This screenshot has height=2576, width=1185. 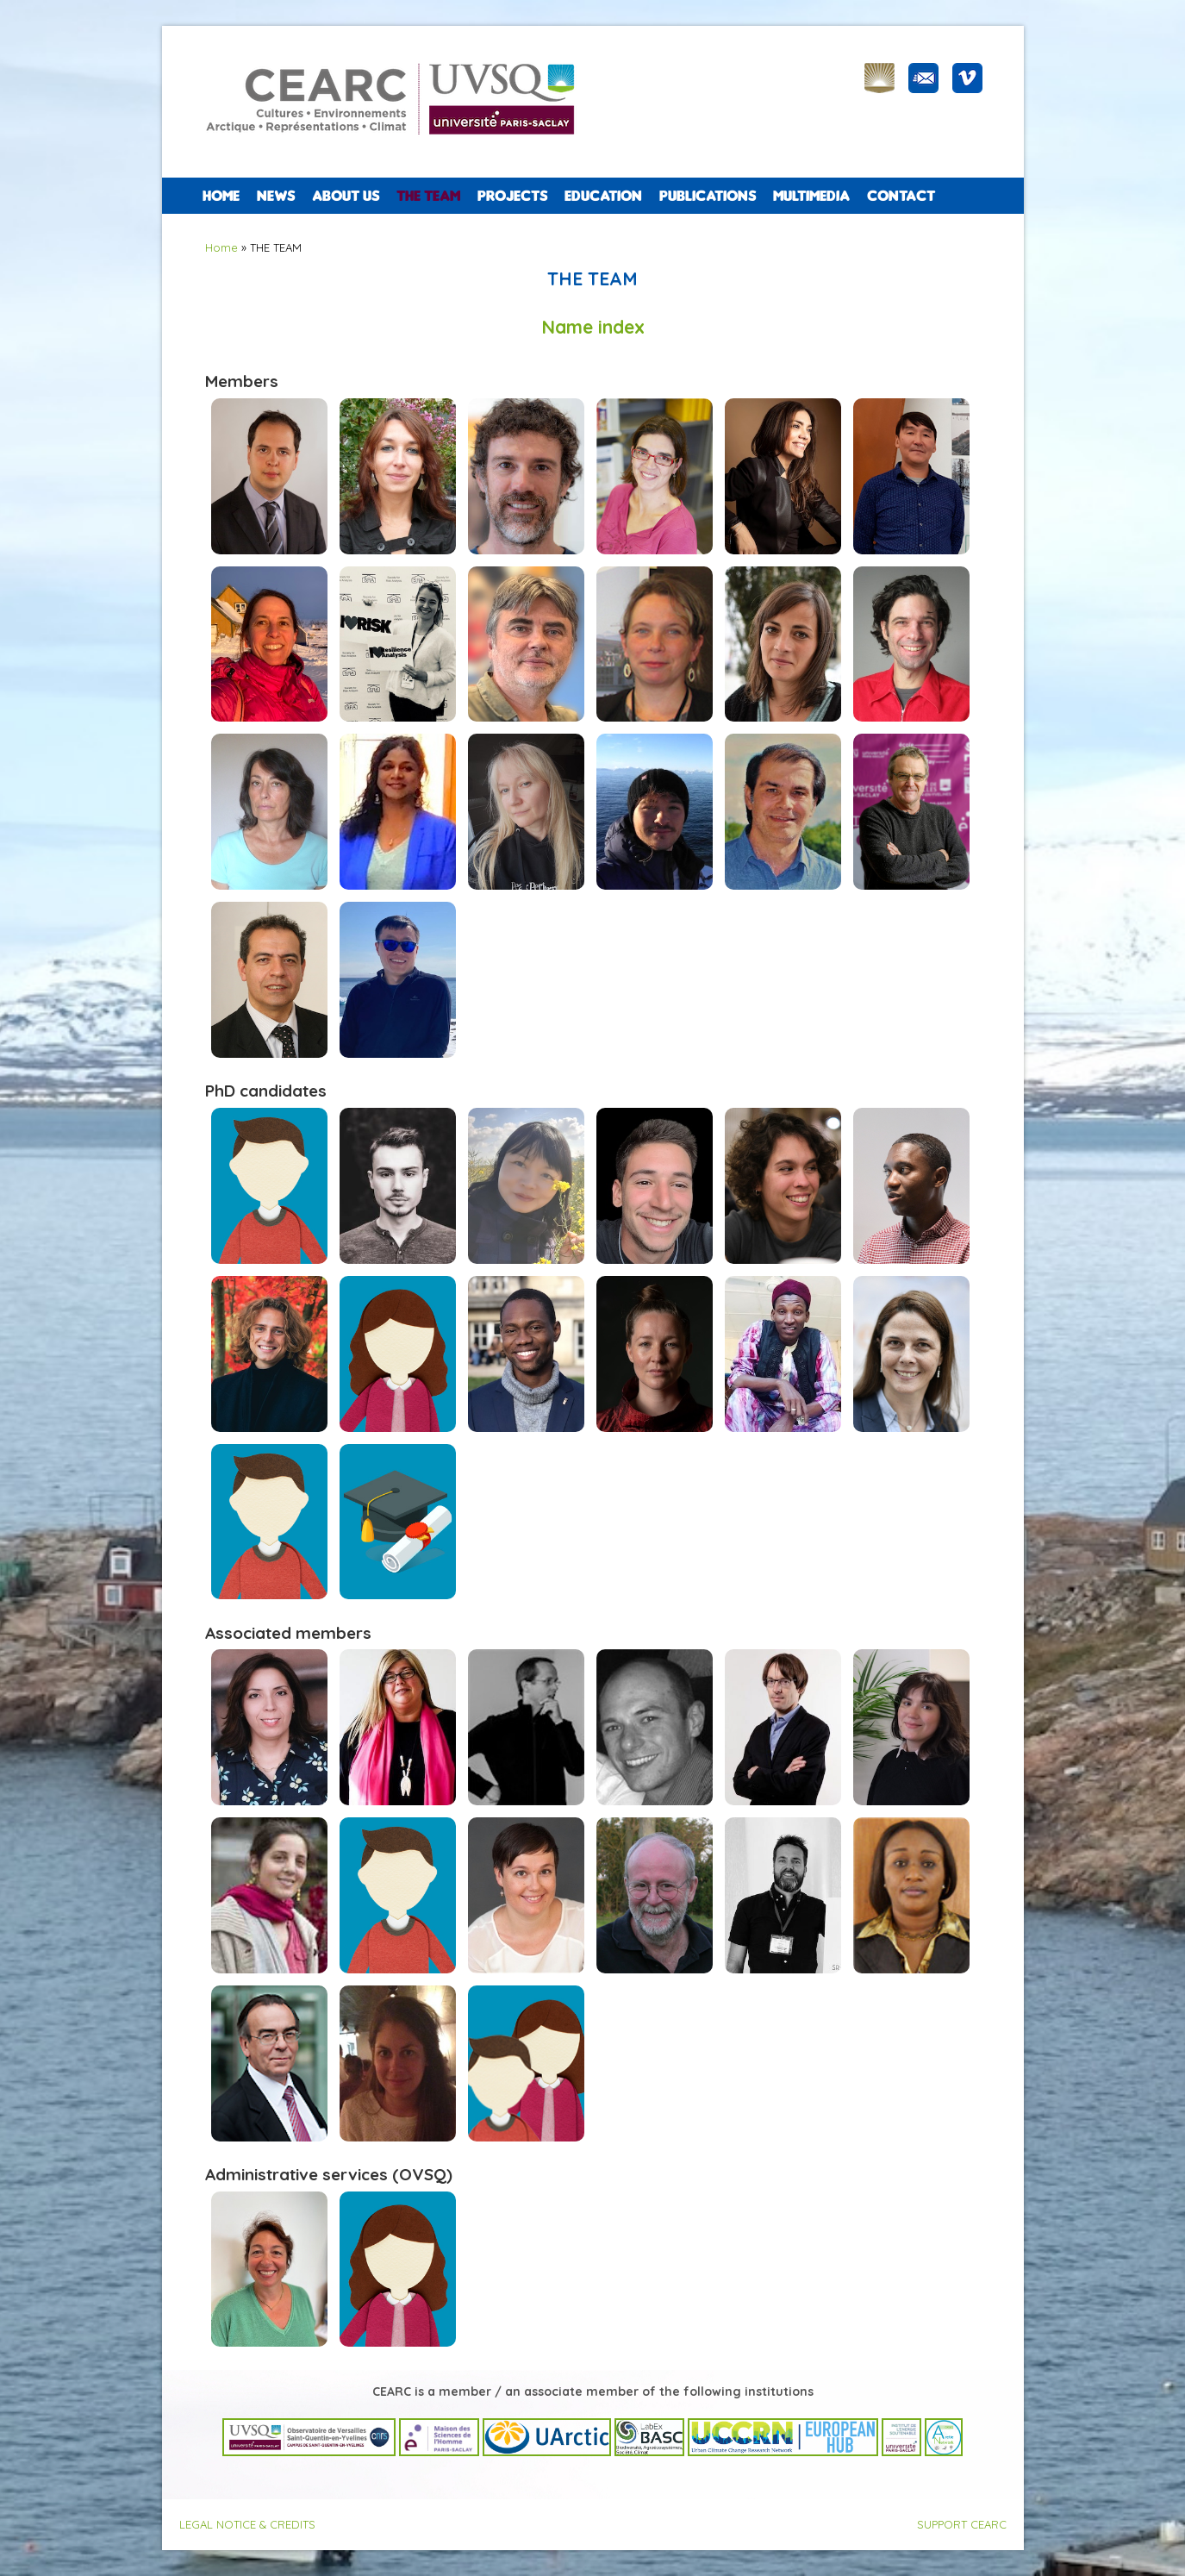 What do you see at coordinates (247, 2524) in the screenshot?
I see `LEGAL NOTICE & CREDITS` at bounding box center [247, 2524].